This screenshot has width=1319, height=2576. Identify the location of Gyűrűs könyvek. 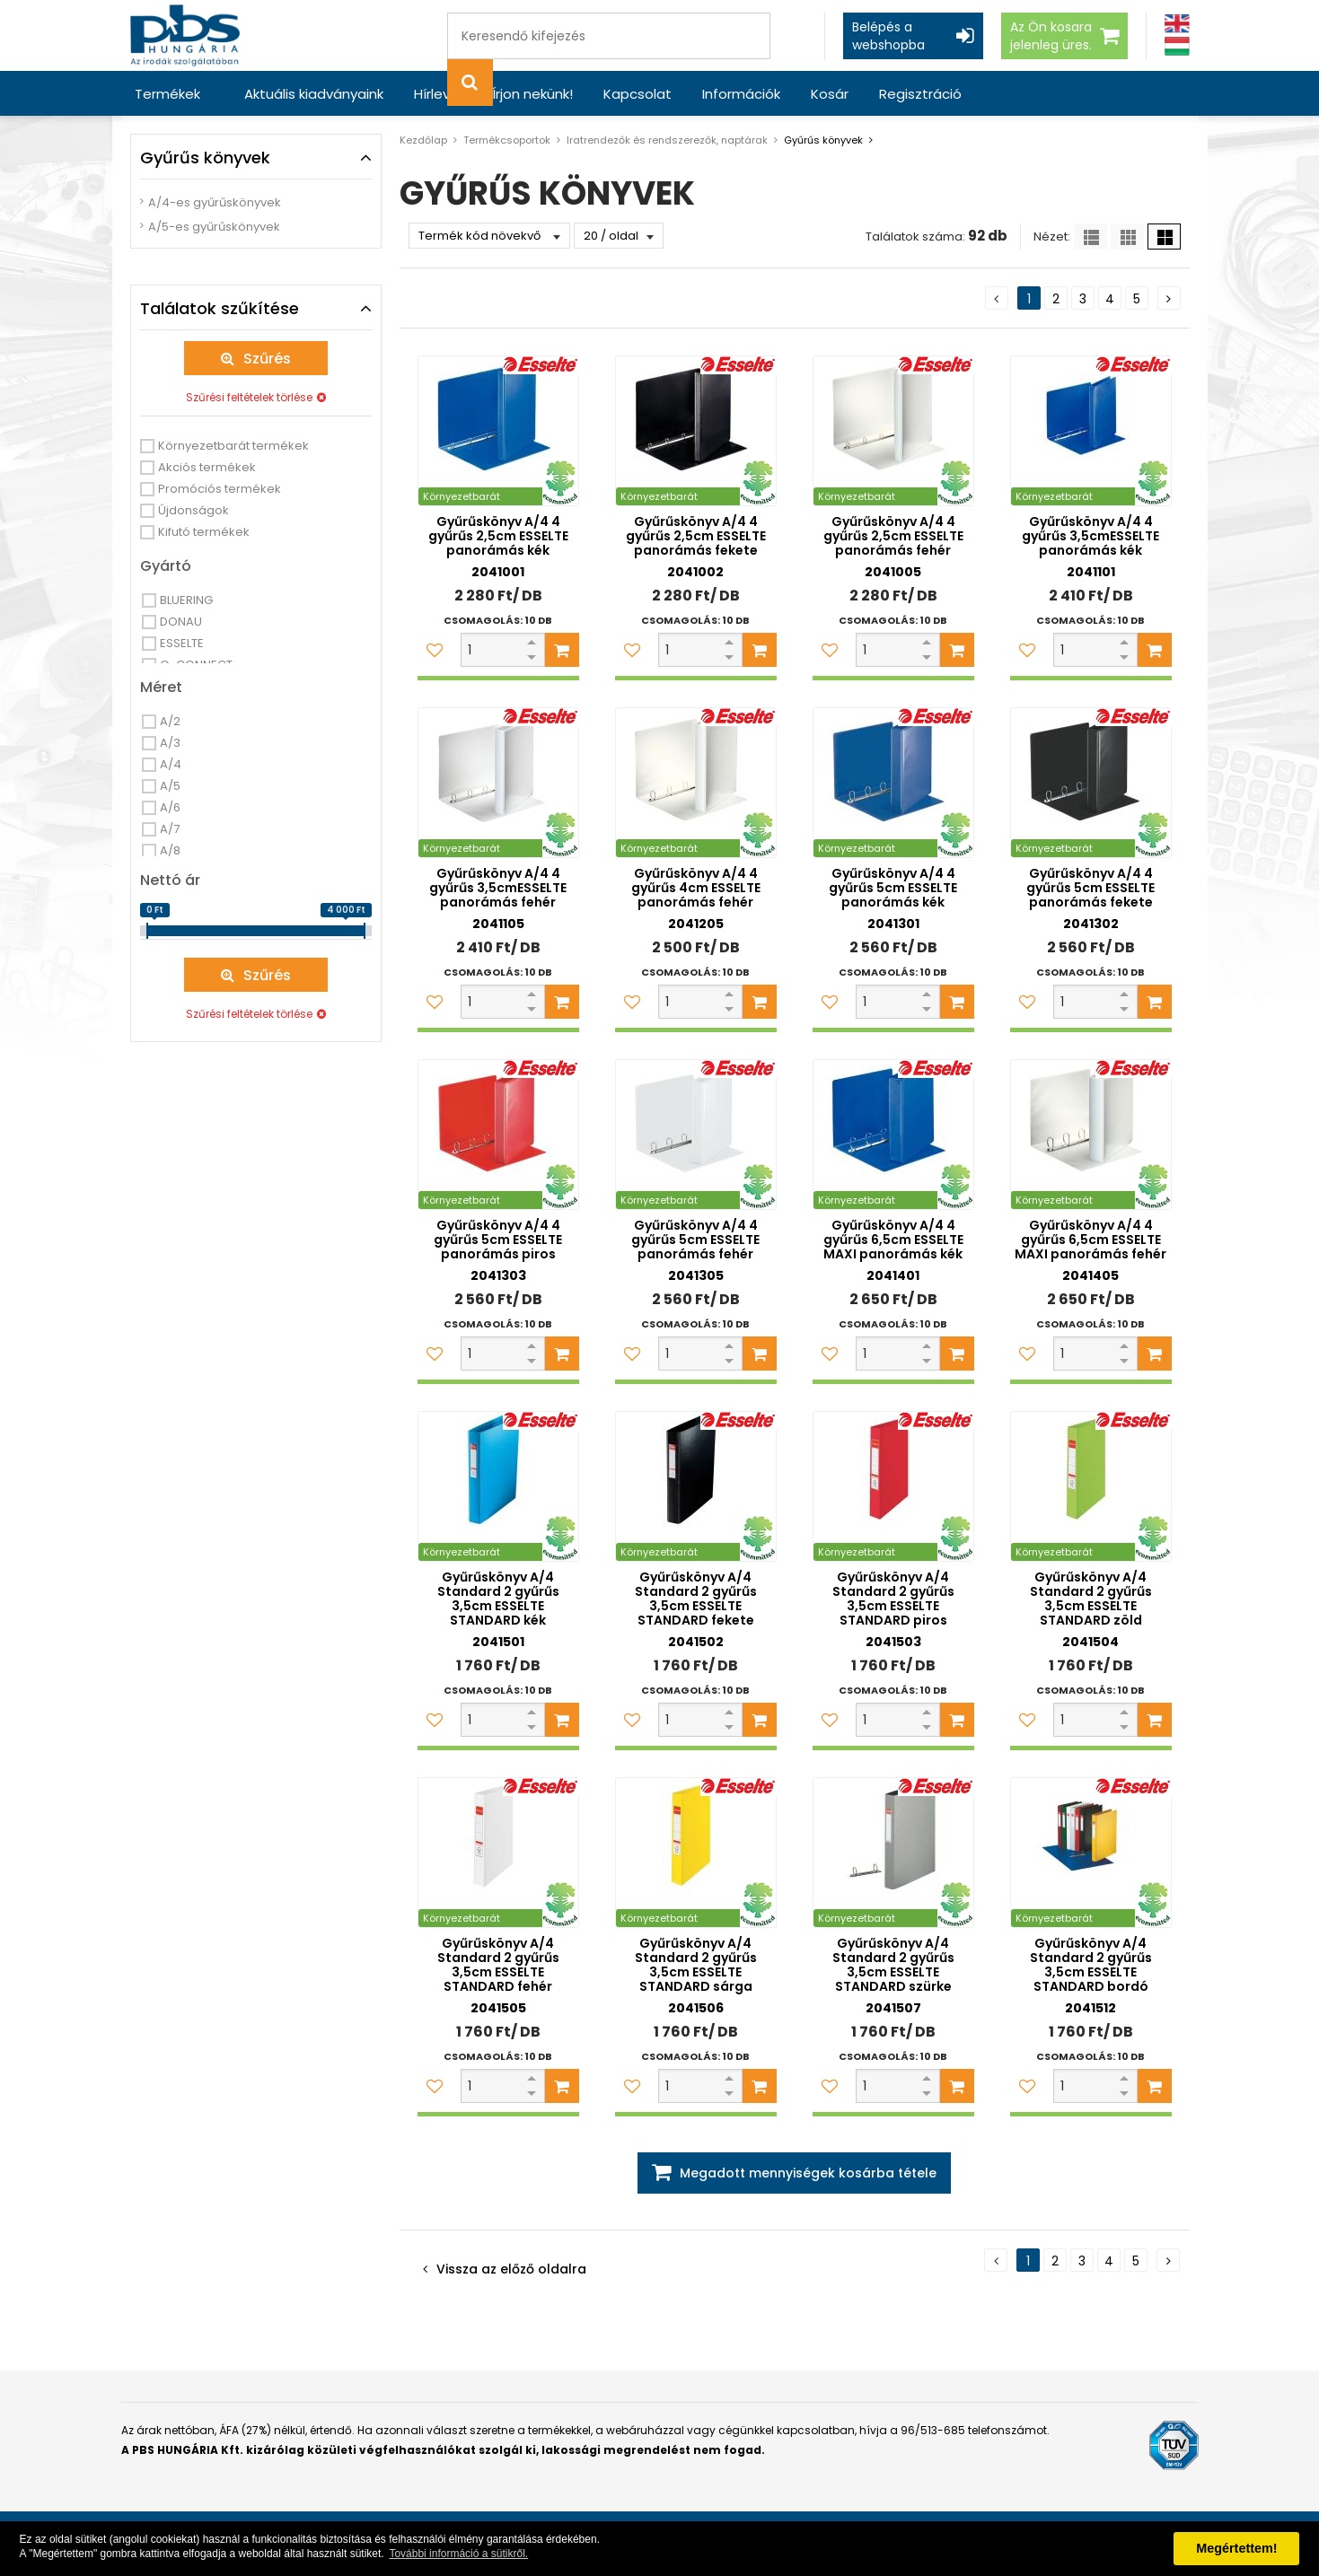
(823, 140).